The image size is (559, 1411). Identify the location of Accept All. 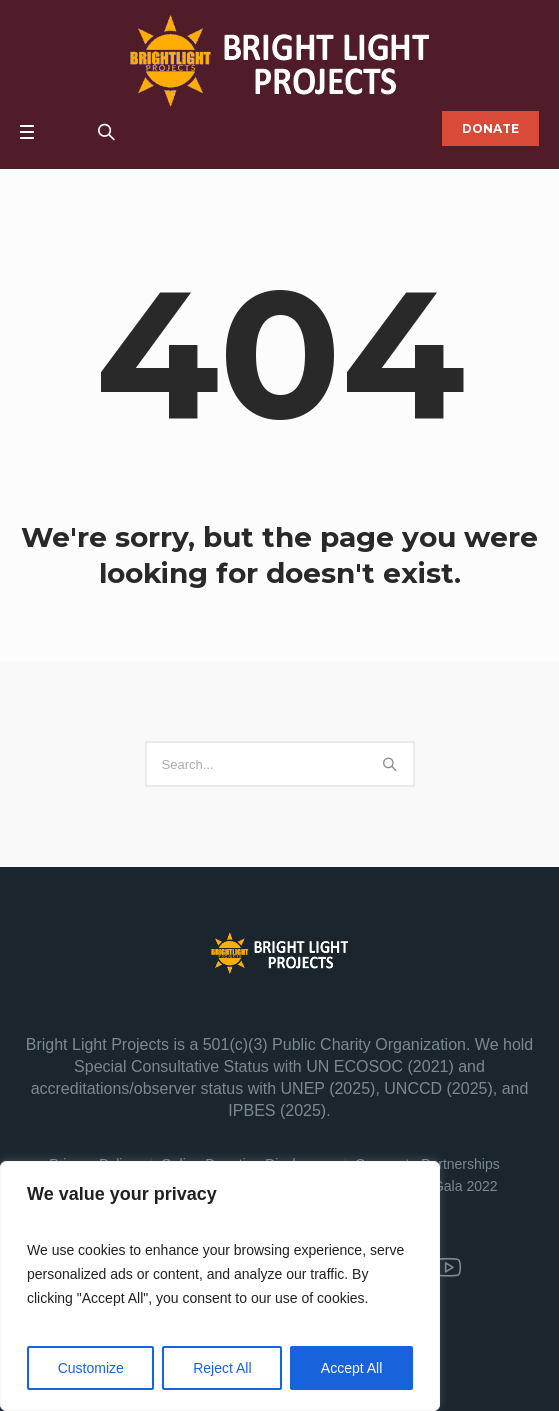
(351, 1368).